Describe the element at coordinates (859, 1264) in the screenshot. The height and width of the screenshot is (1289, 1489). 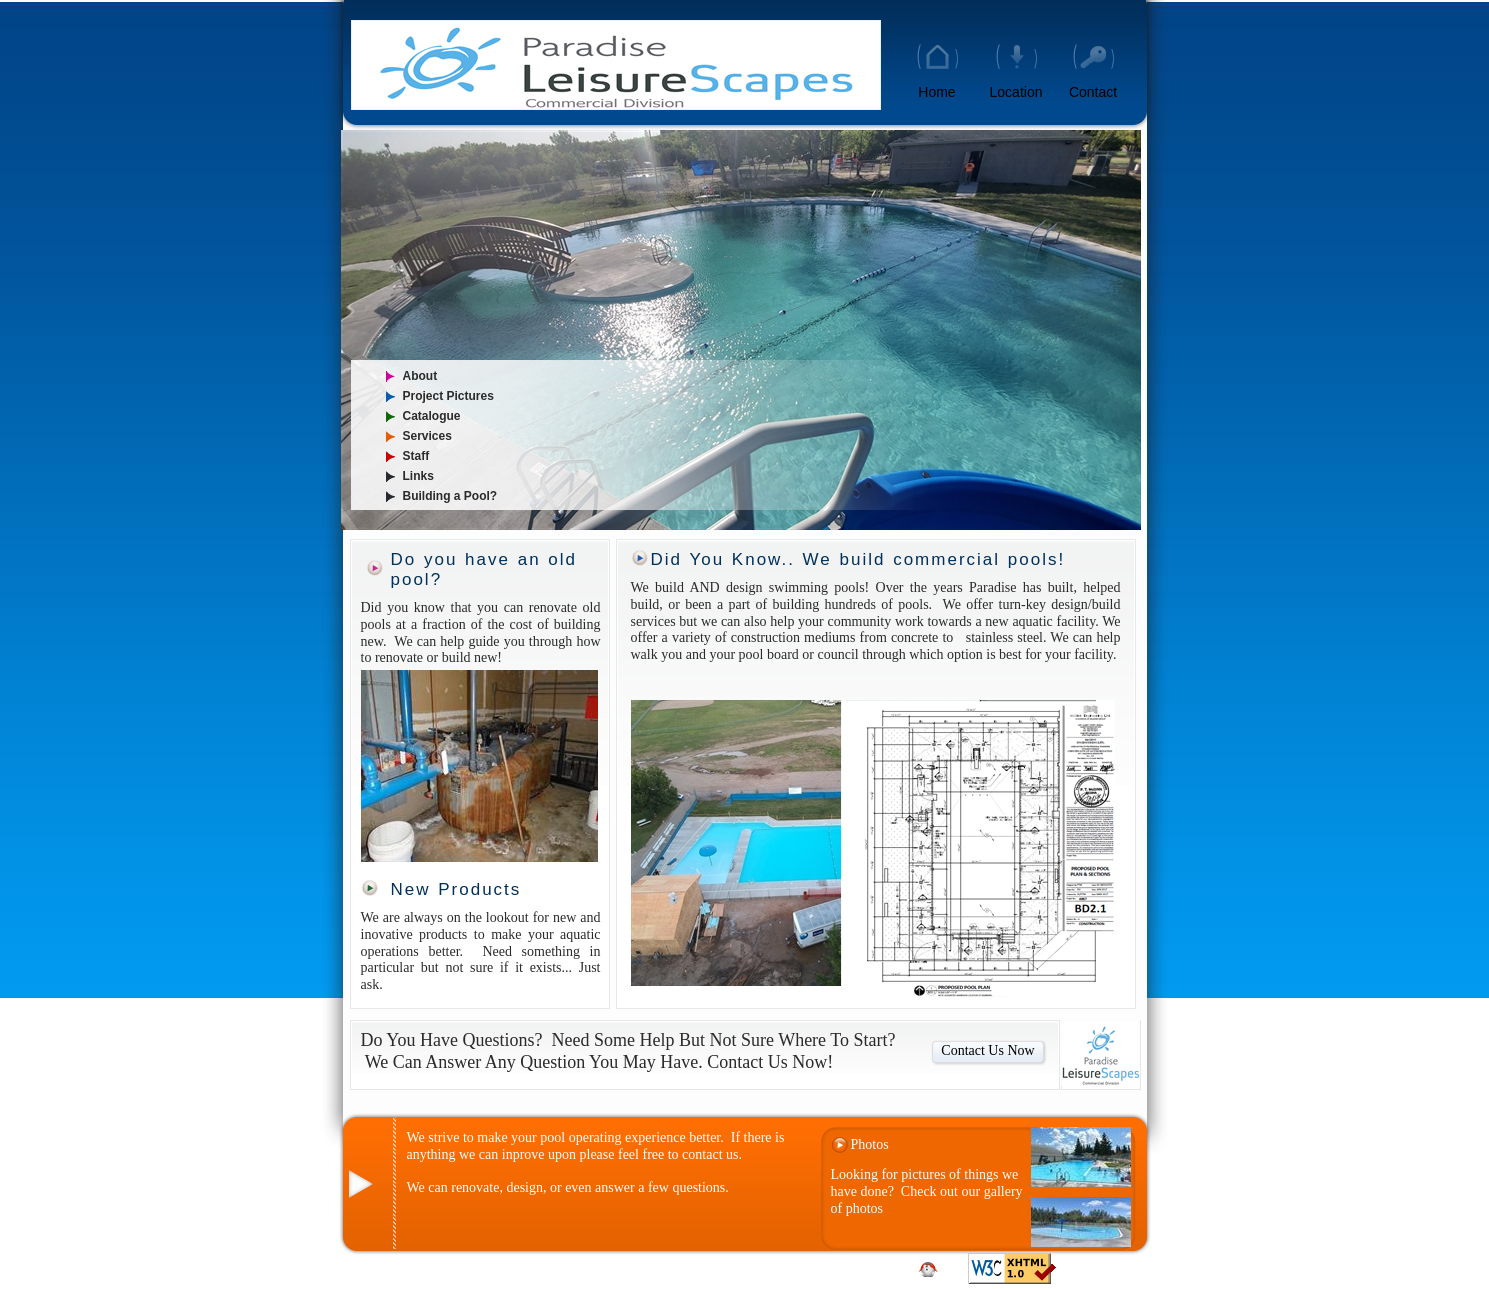
I see `Locatation` at that location.